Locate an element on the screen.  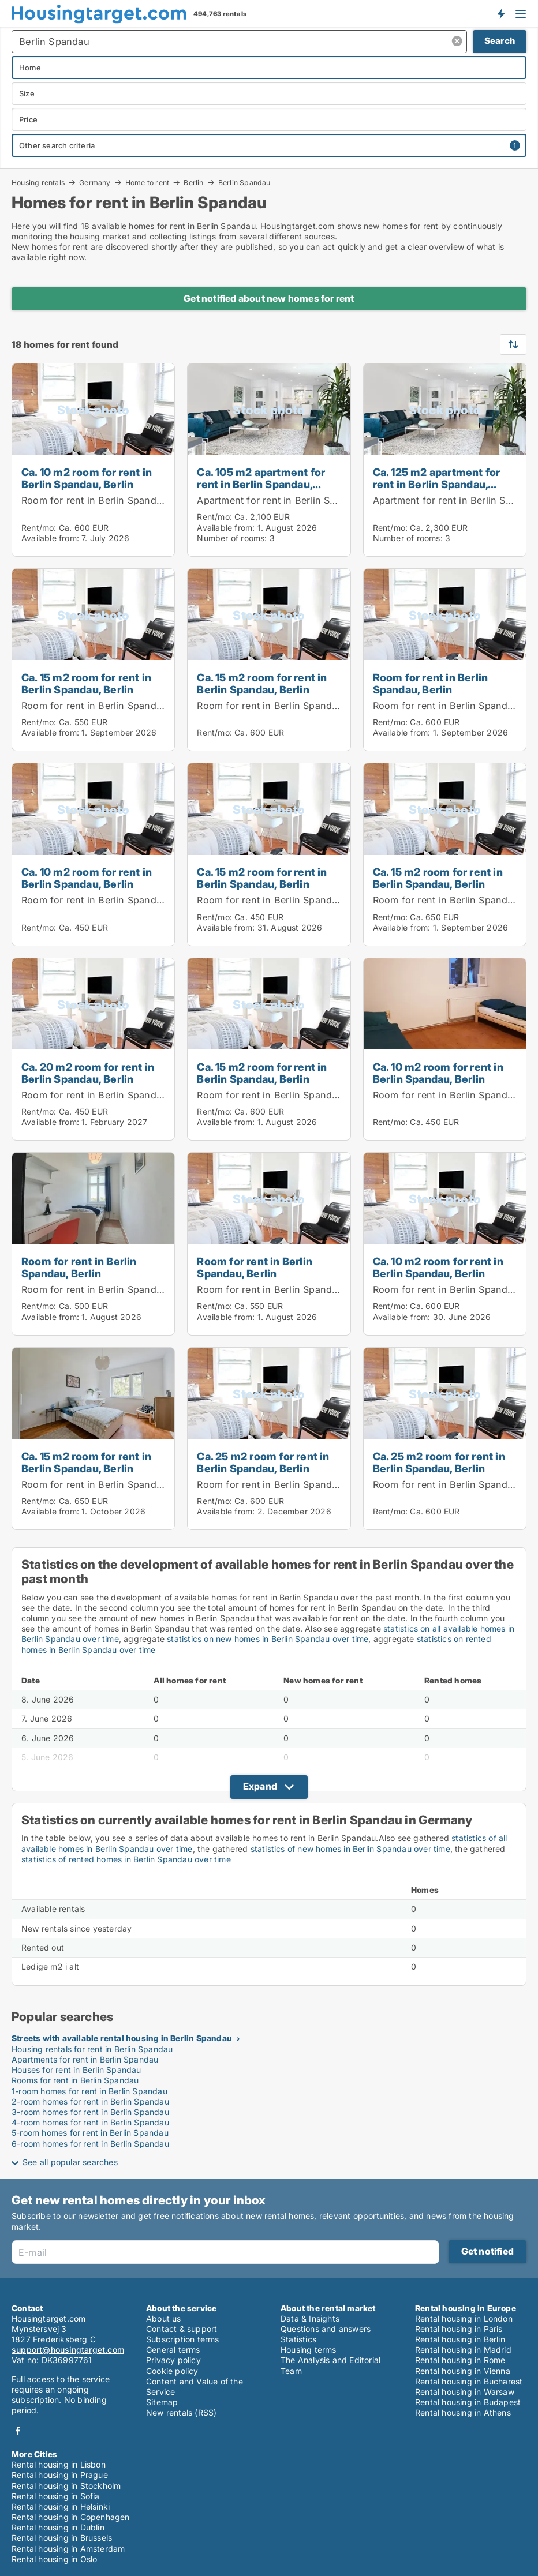
Apartments for rent in Berlin Spandau is located at coordinates (85, 2059).